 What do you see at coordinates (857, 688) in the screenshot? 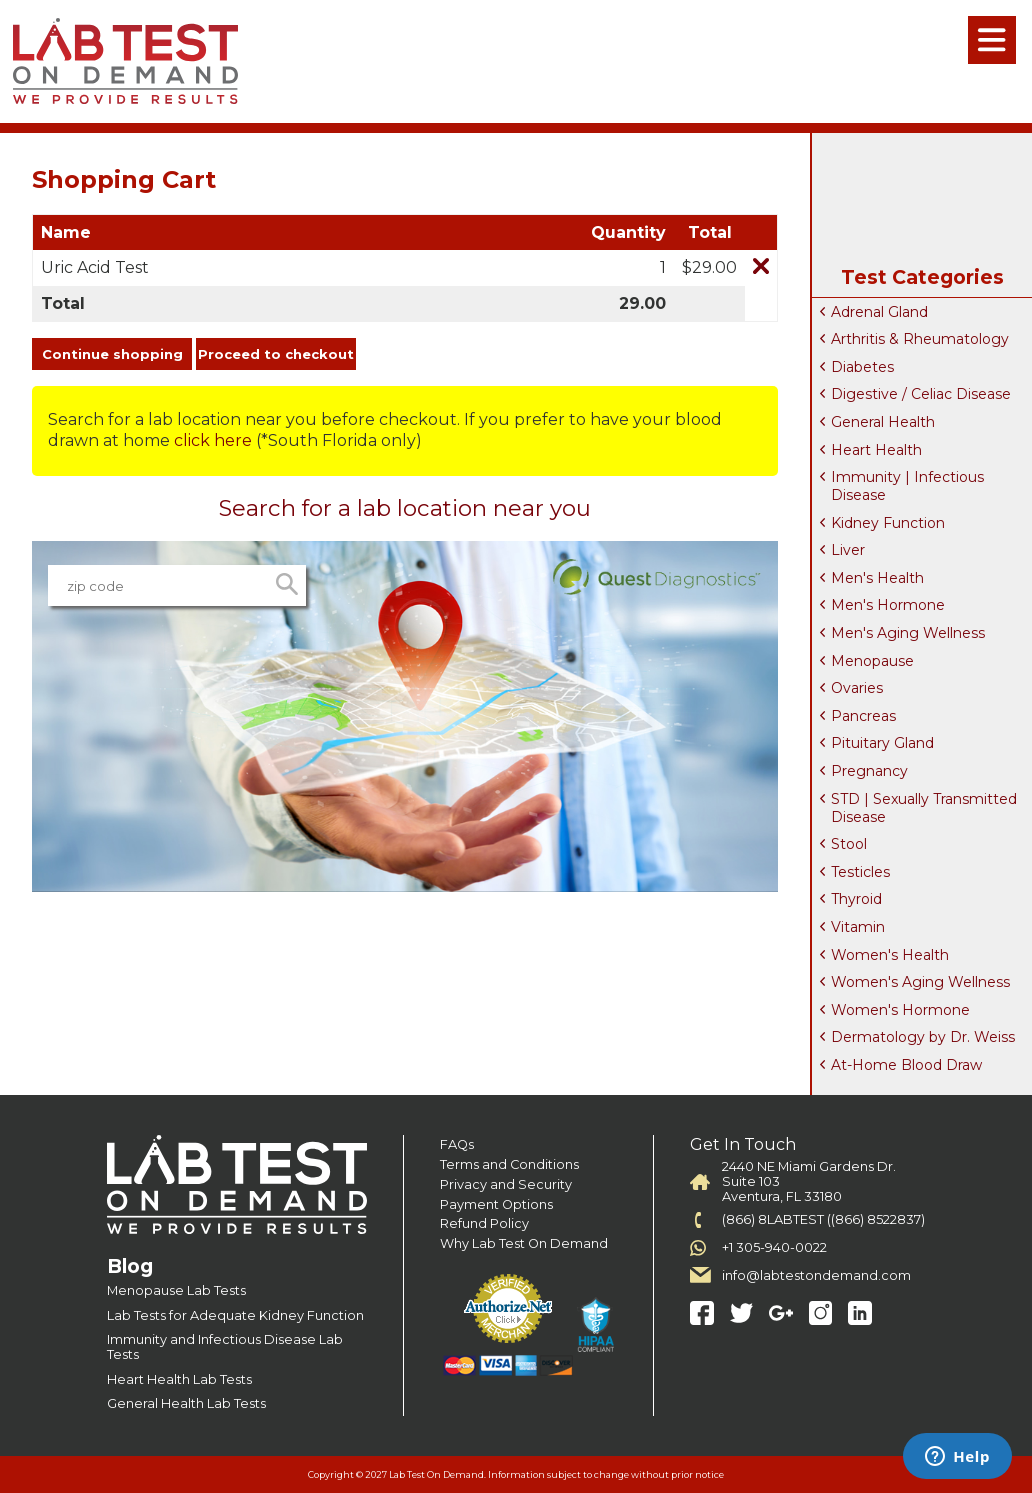
I see `Ovaries` at bounding box center [857, 688].